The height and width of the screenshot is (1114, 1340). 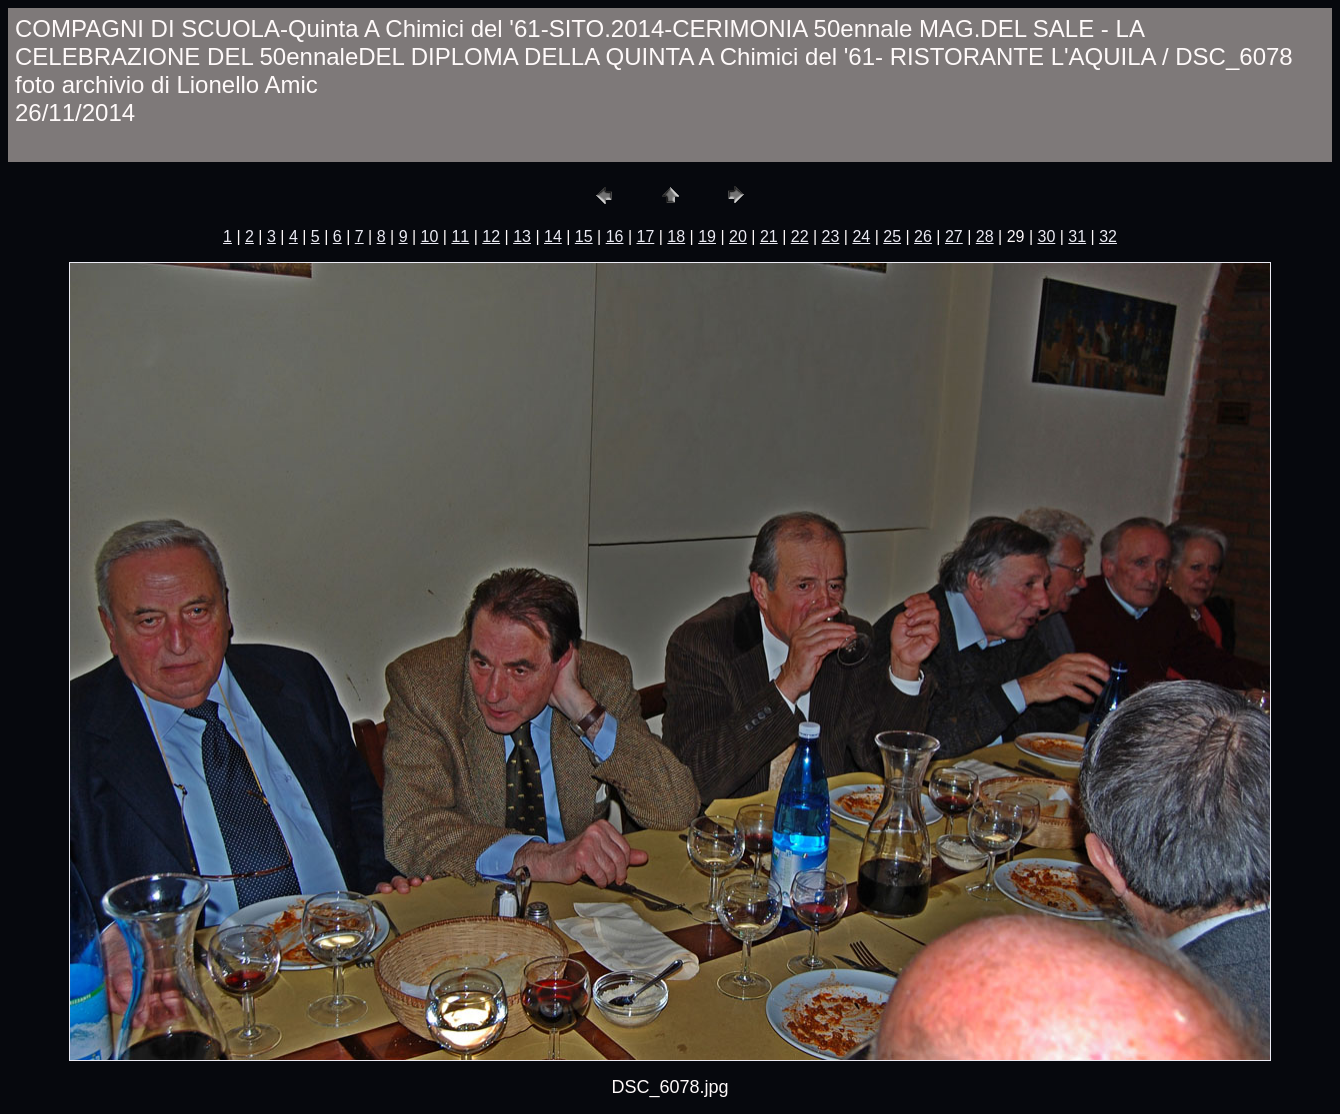 I want to click on 28, so click(x=985, y=236).